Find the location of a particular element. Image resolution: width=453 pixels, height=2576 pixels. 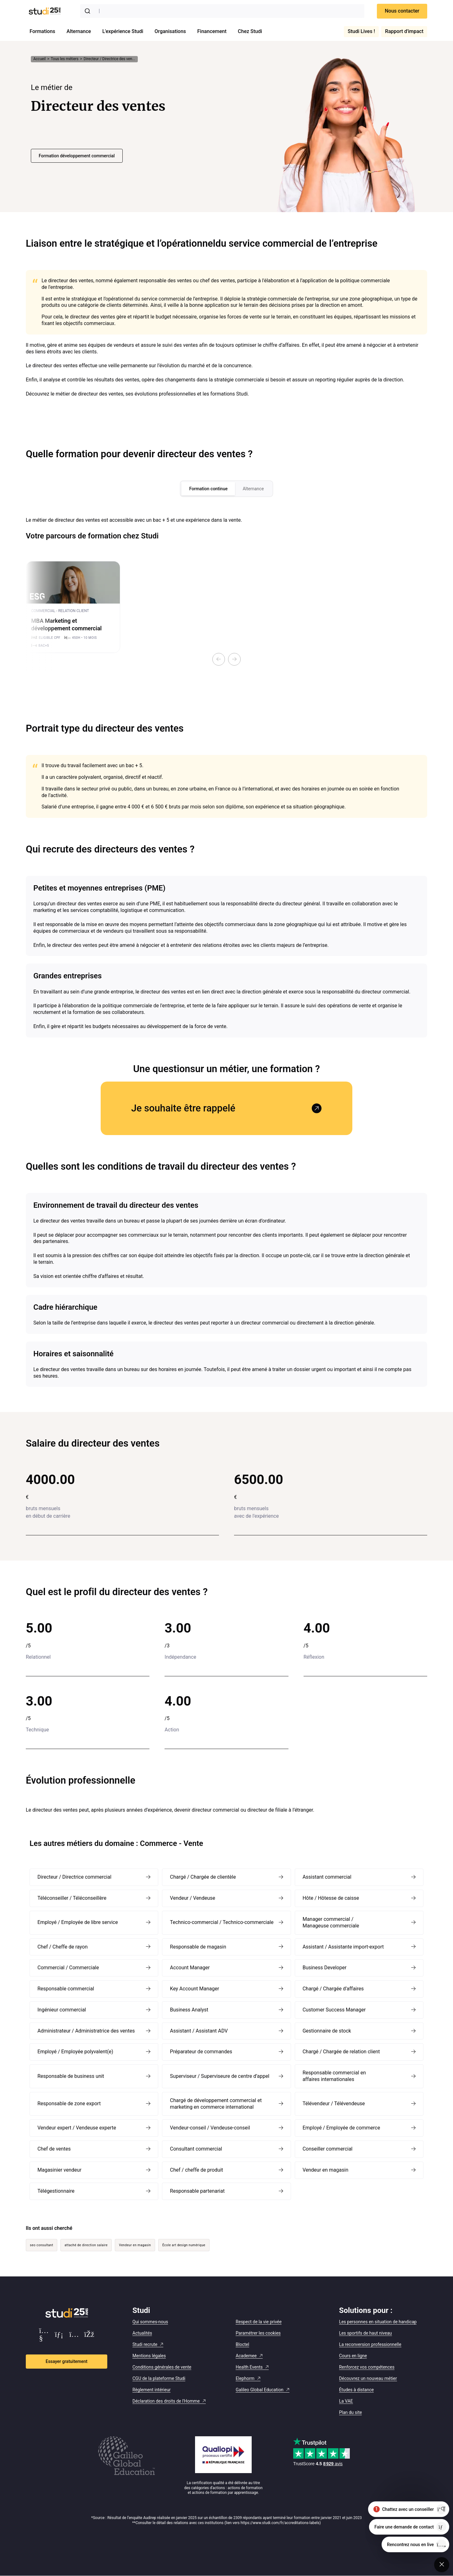

Études à distance is located at coordinates (356, 2389).